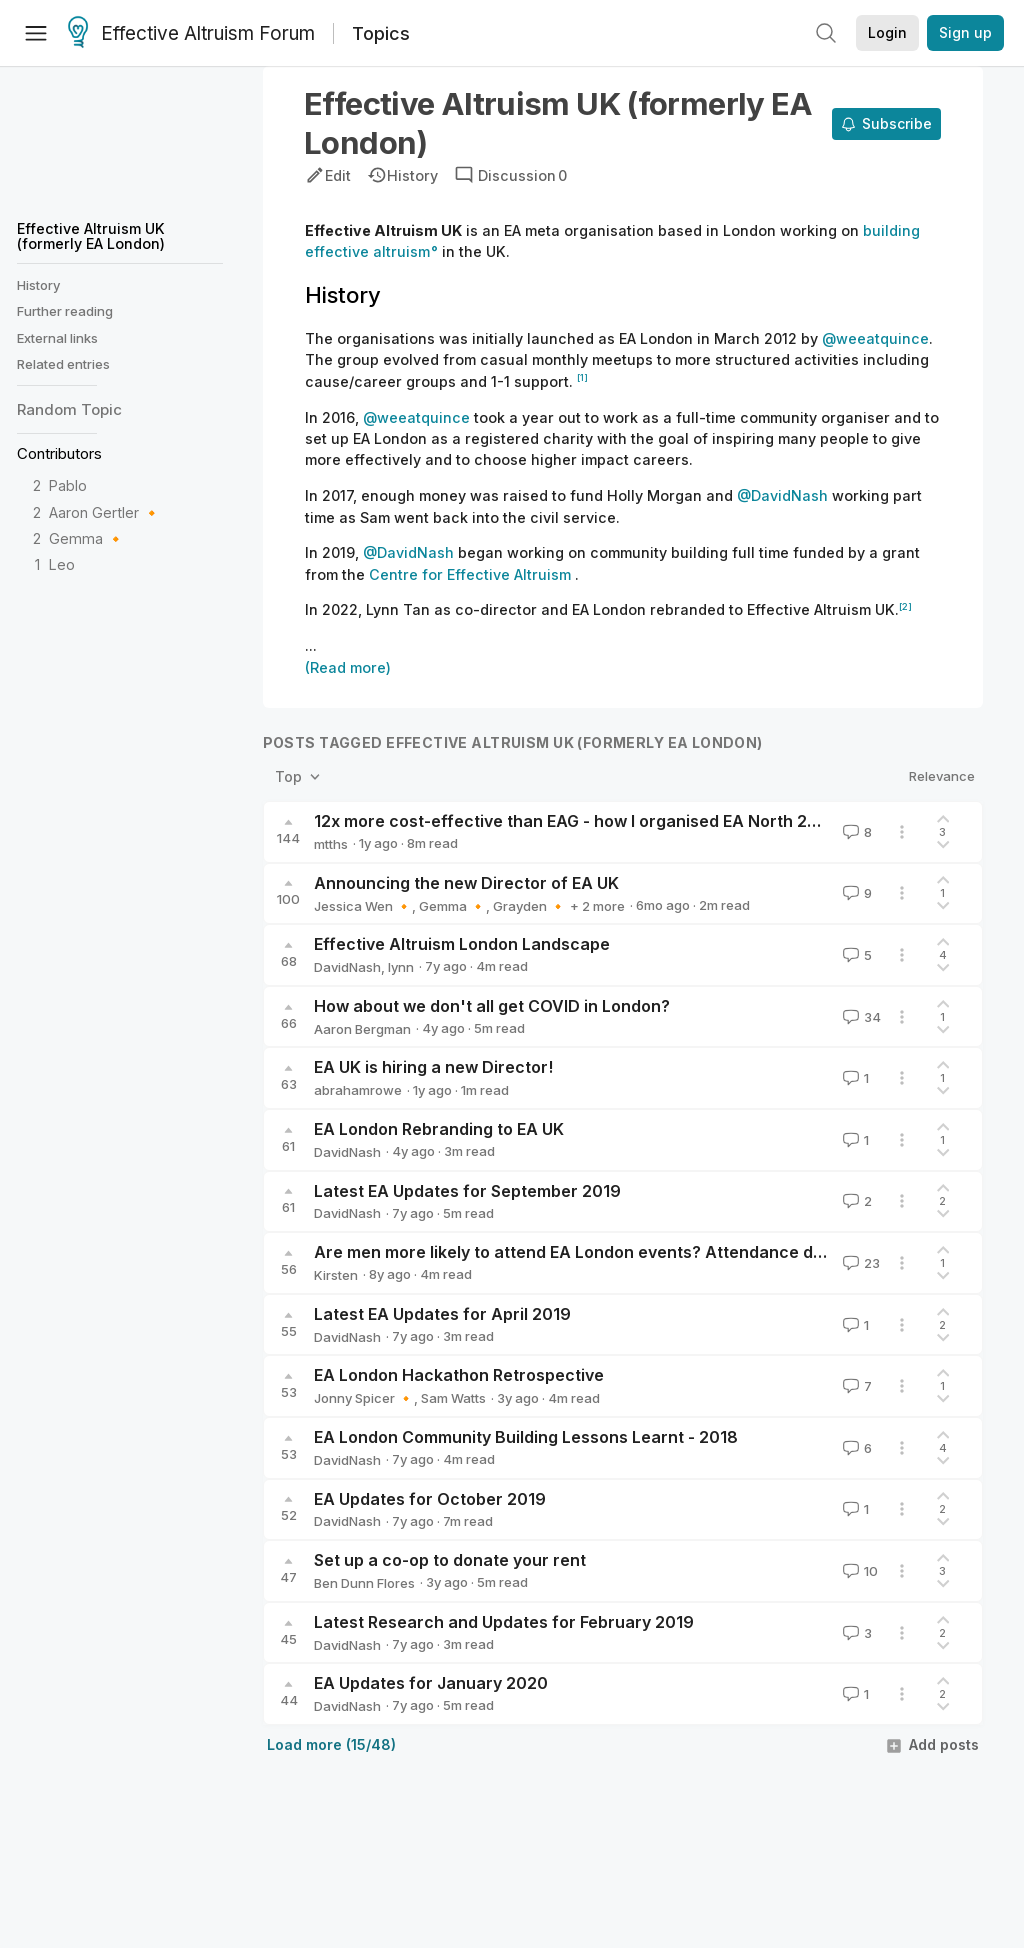  Describe the element at coordinates (331, 1744) in the screenshot. I see `Load more (15/48)` at that location.